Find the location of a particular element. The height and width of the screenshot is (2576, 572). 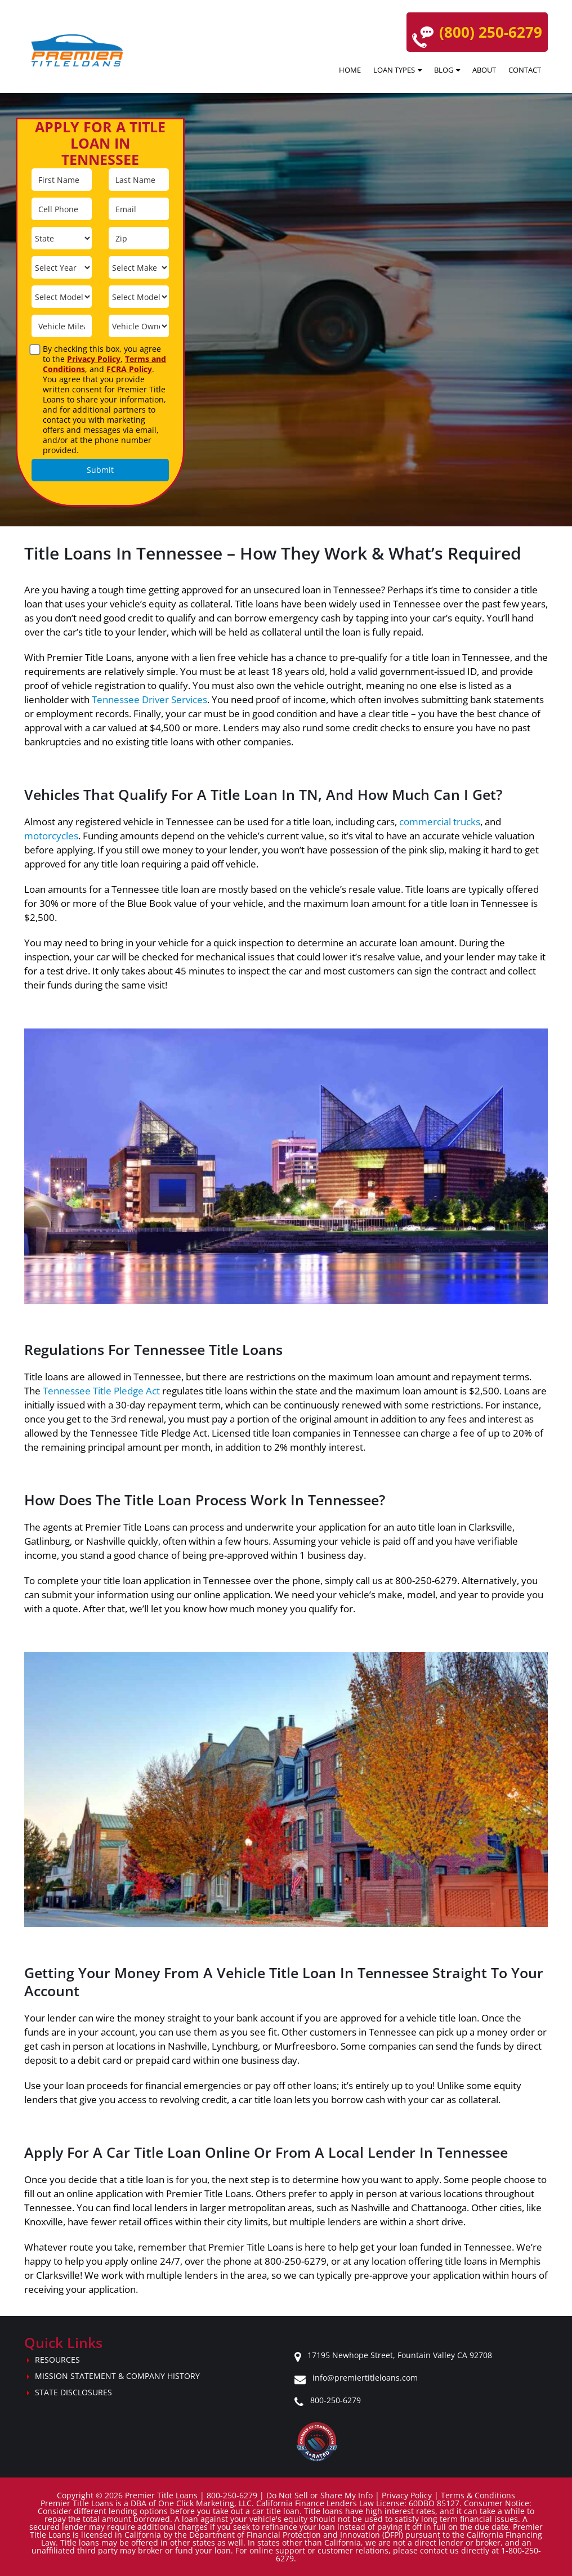

[agreement] is located at coordinates (35, 349).